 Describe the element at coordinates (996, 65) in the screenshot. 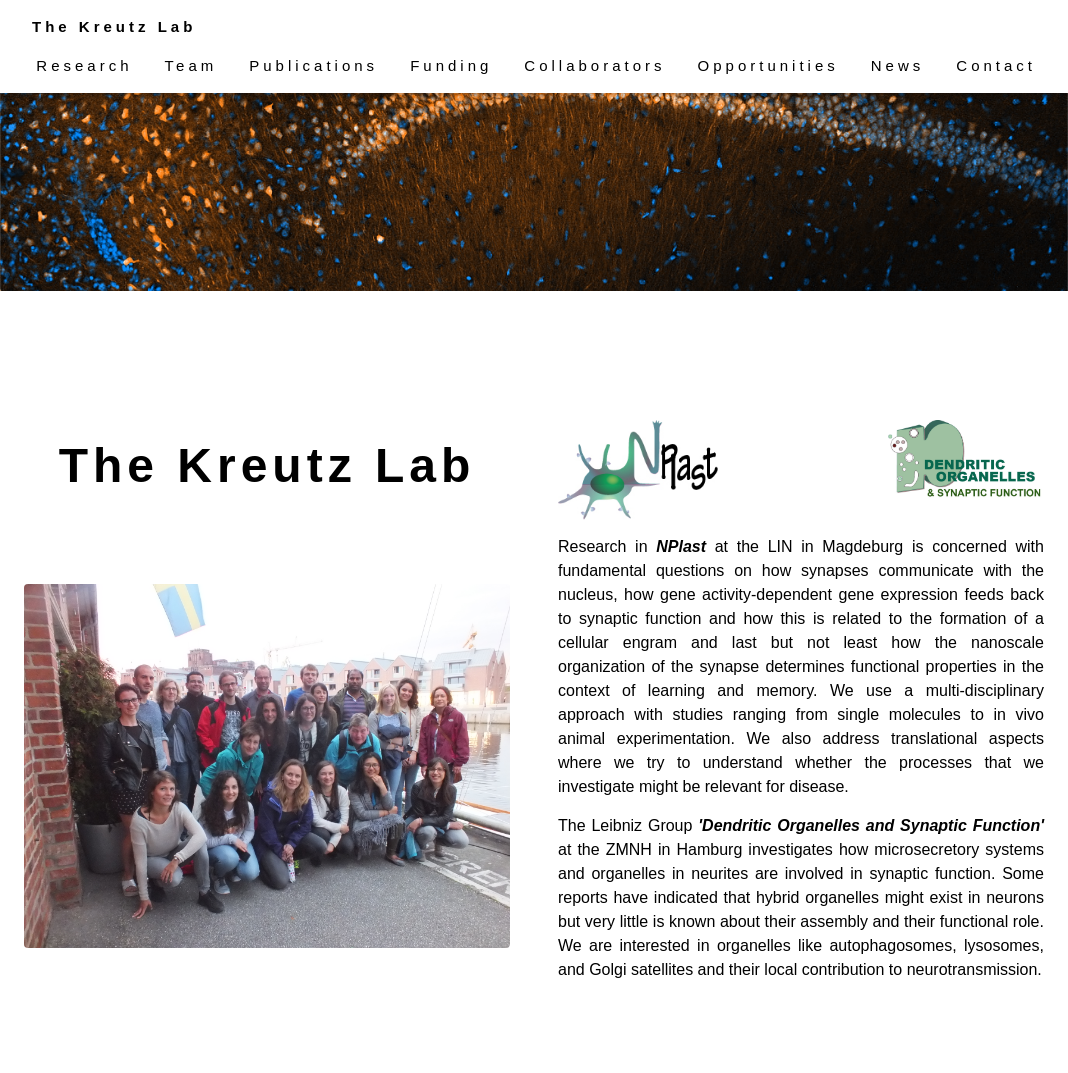

I see `Contact` at that location.